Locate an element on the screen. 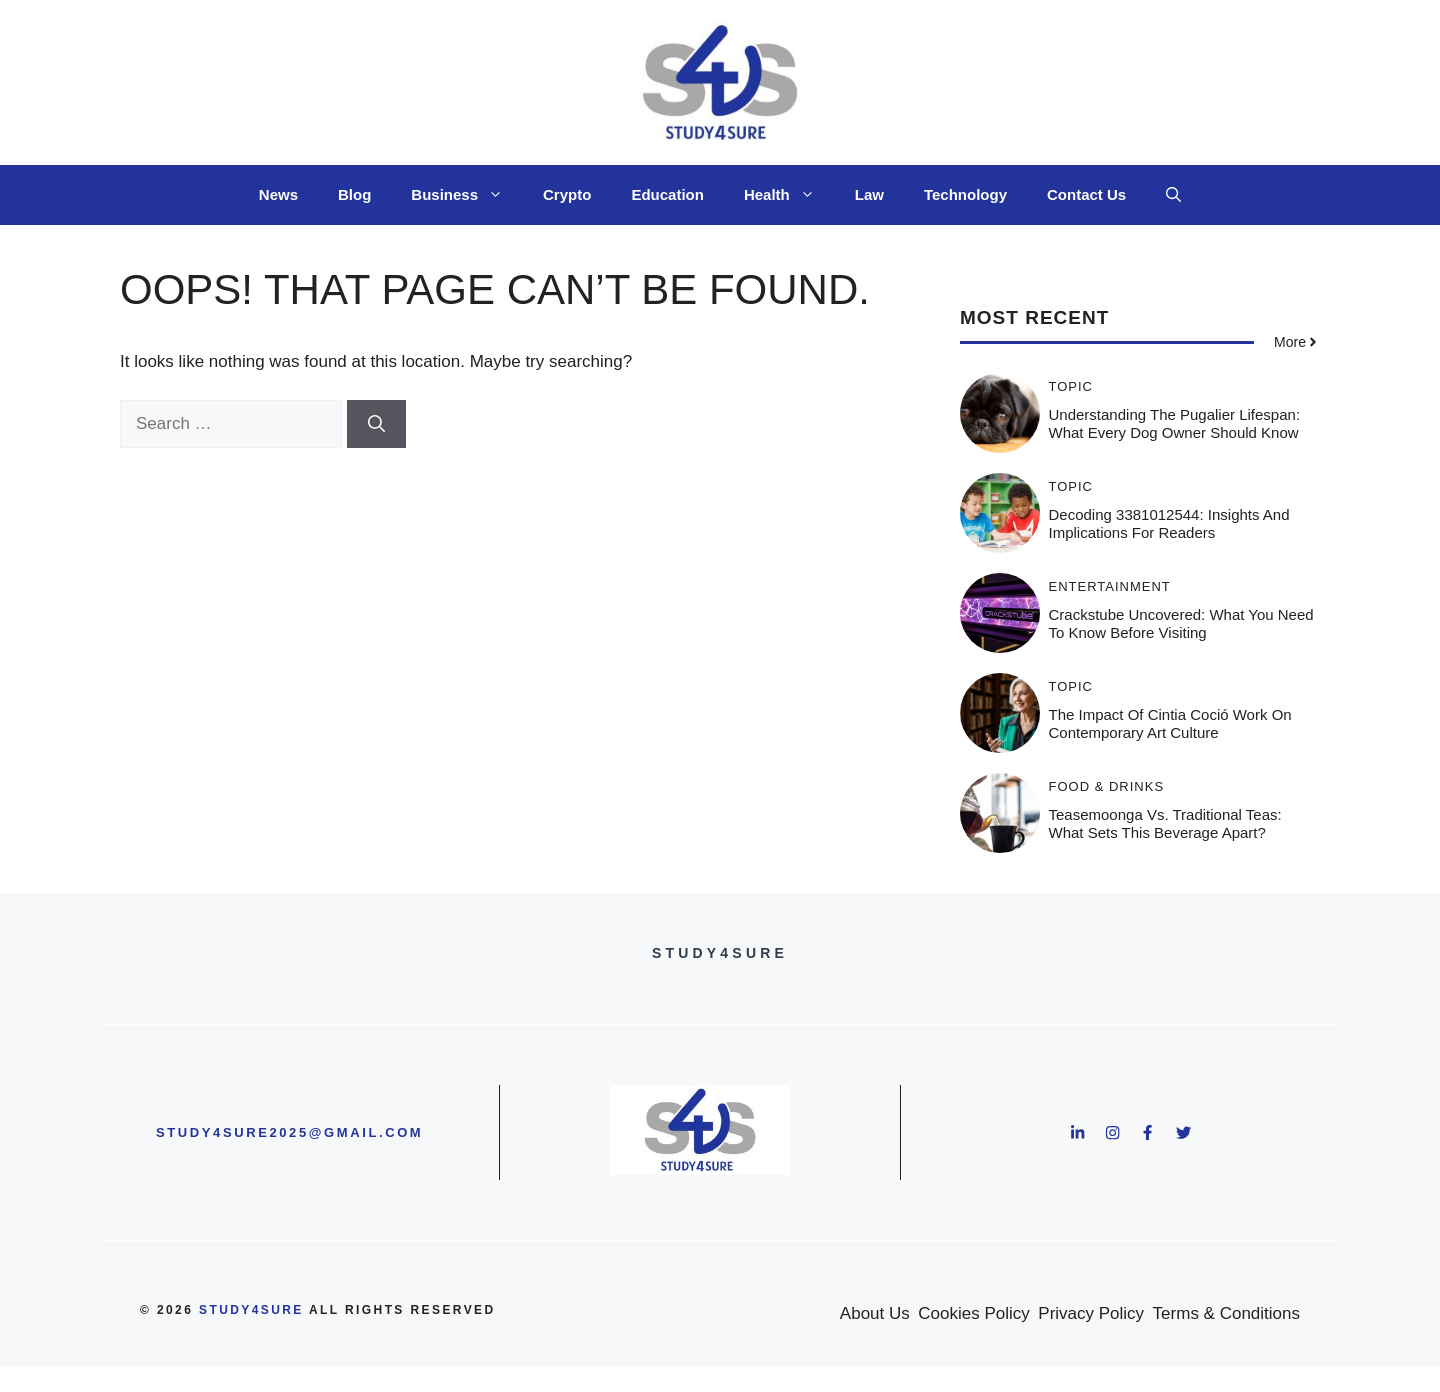  The Impact of Cintia Coció Work on Contemporary Art Culture is located at coordinates (1170, 723).